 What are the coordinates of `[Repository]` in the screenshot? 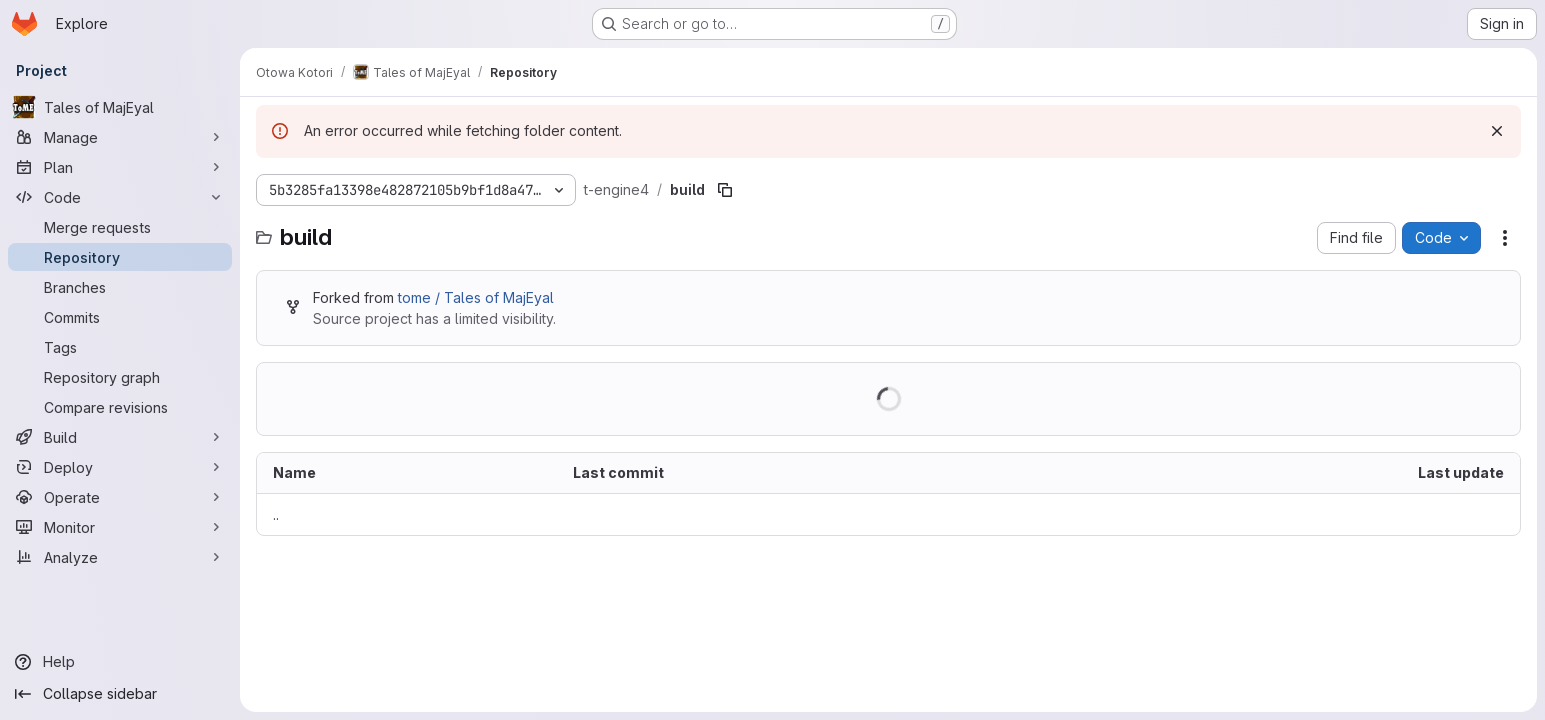 It's located at (120, 257).